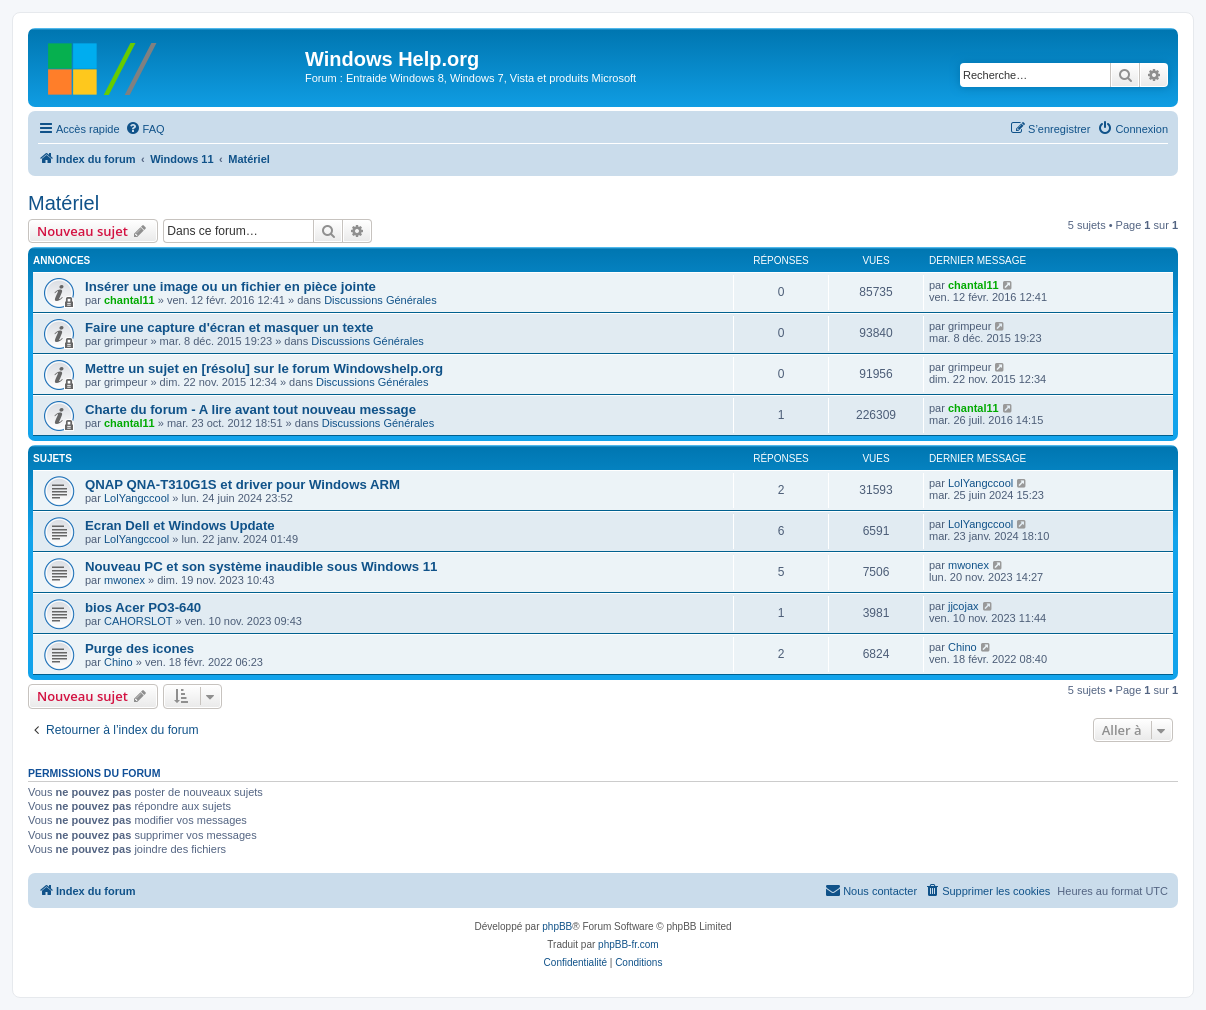  I want to click on Purge des icones, so click(139, 648).